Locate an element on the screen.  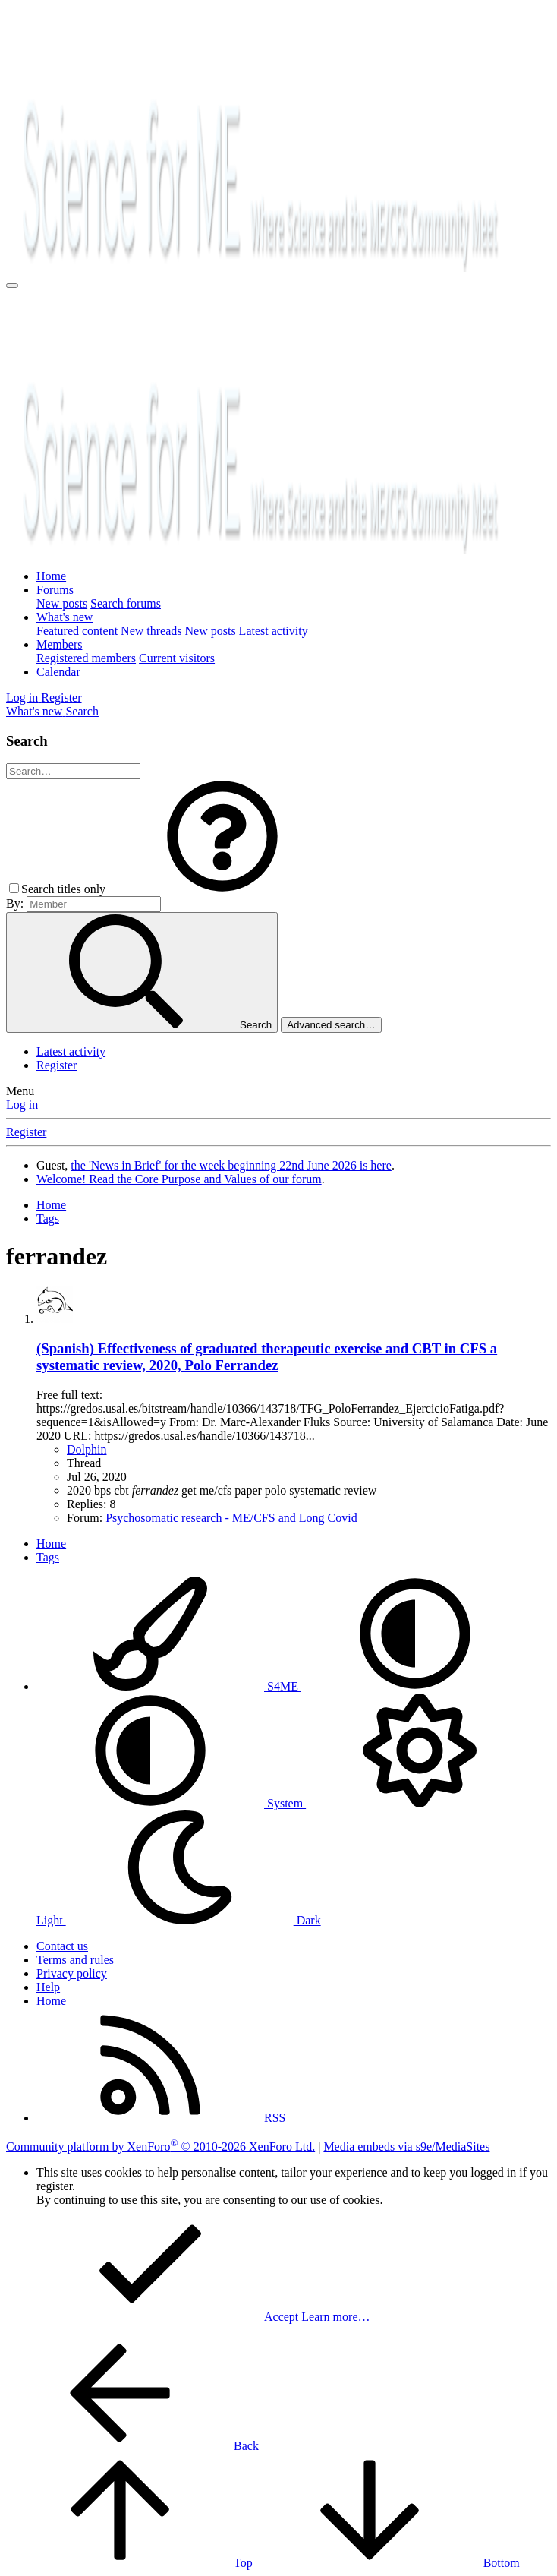
Dark is located at coordinates (193, 1920).